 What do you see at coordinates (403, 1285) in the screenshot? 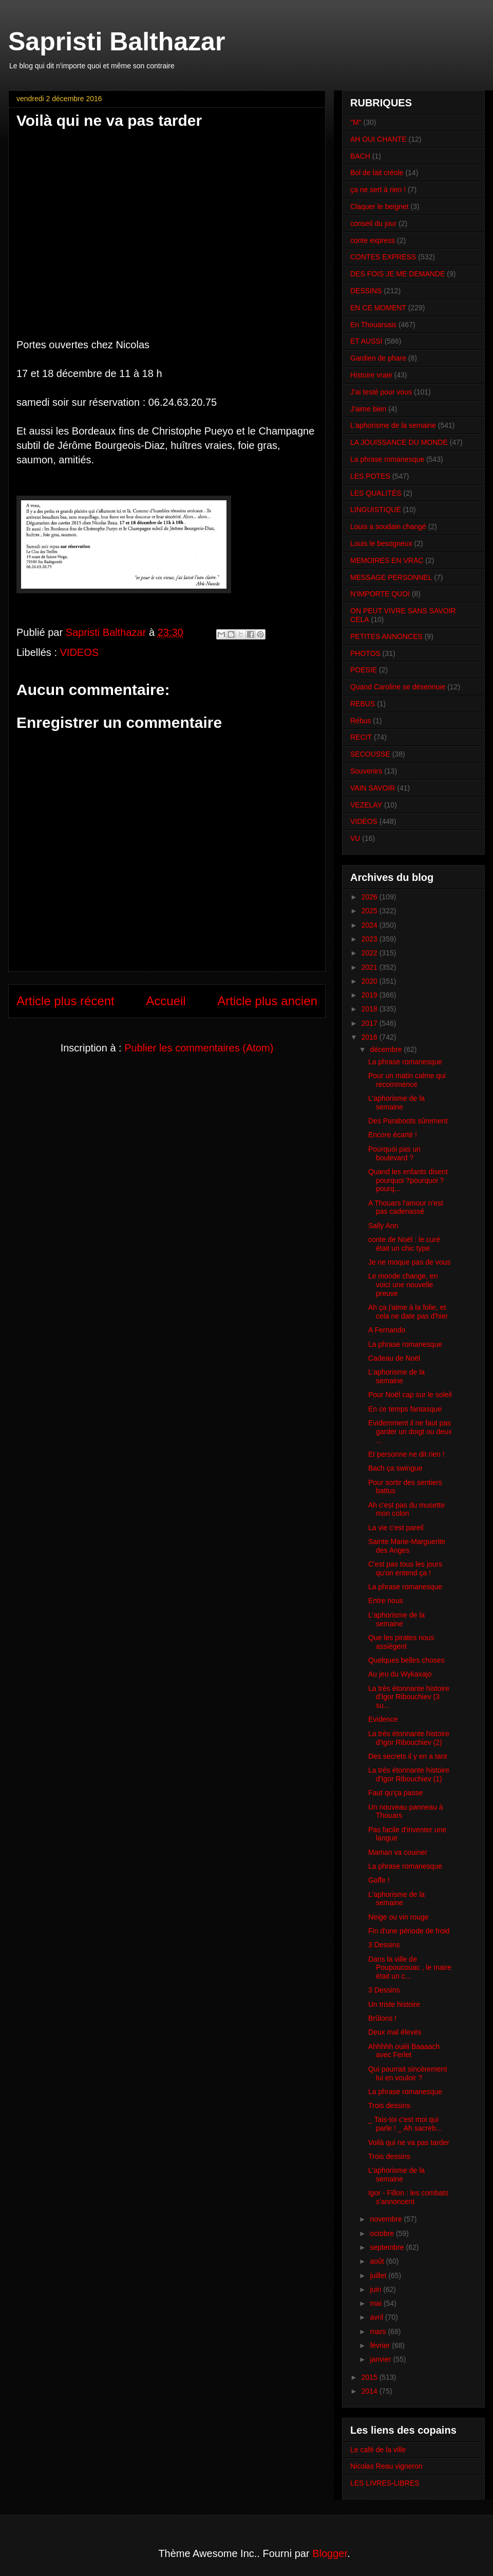
I see `Le monde change, en voici une nouvelle preuve` at bounding box center [403, 1285].